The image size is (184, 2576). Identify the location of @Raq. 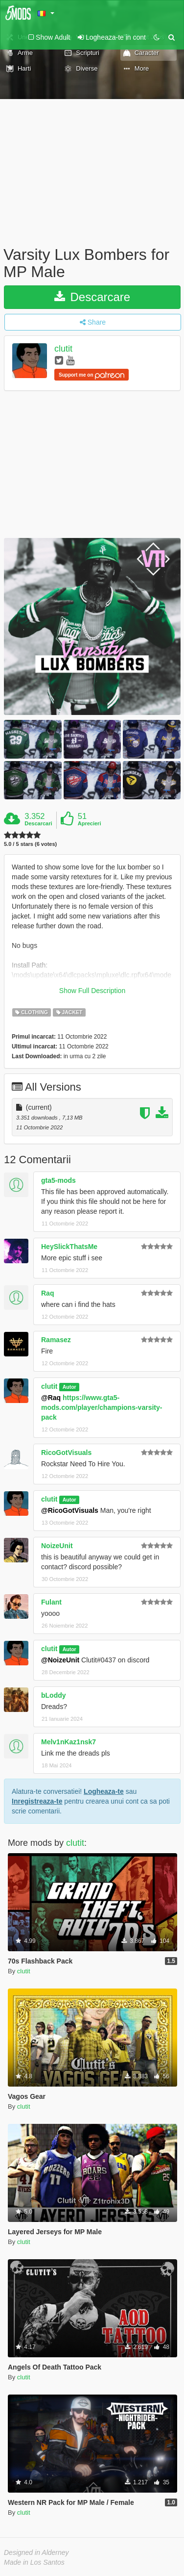
(51, 1398).